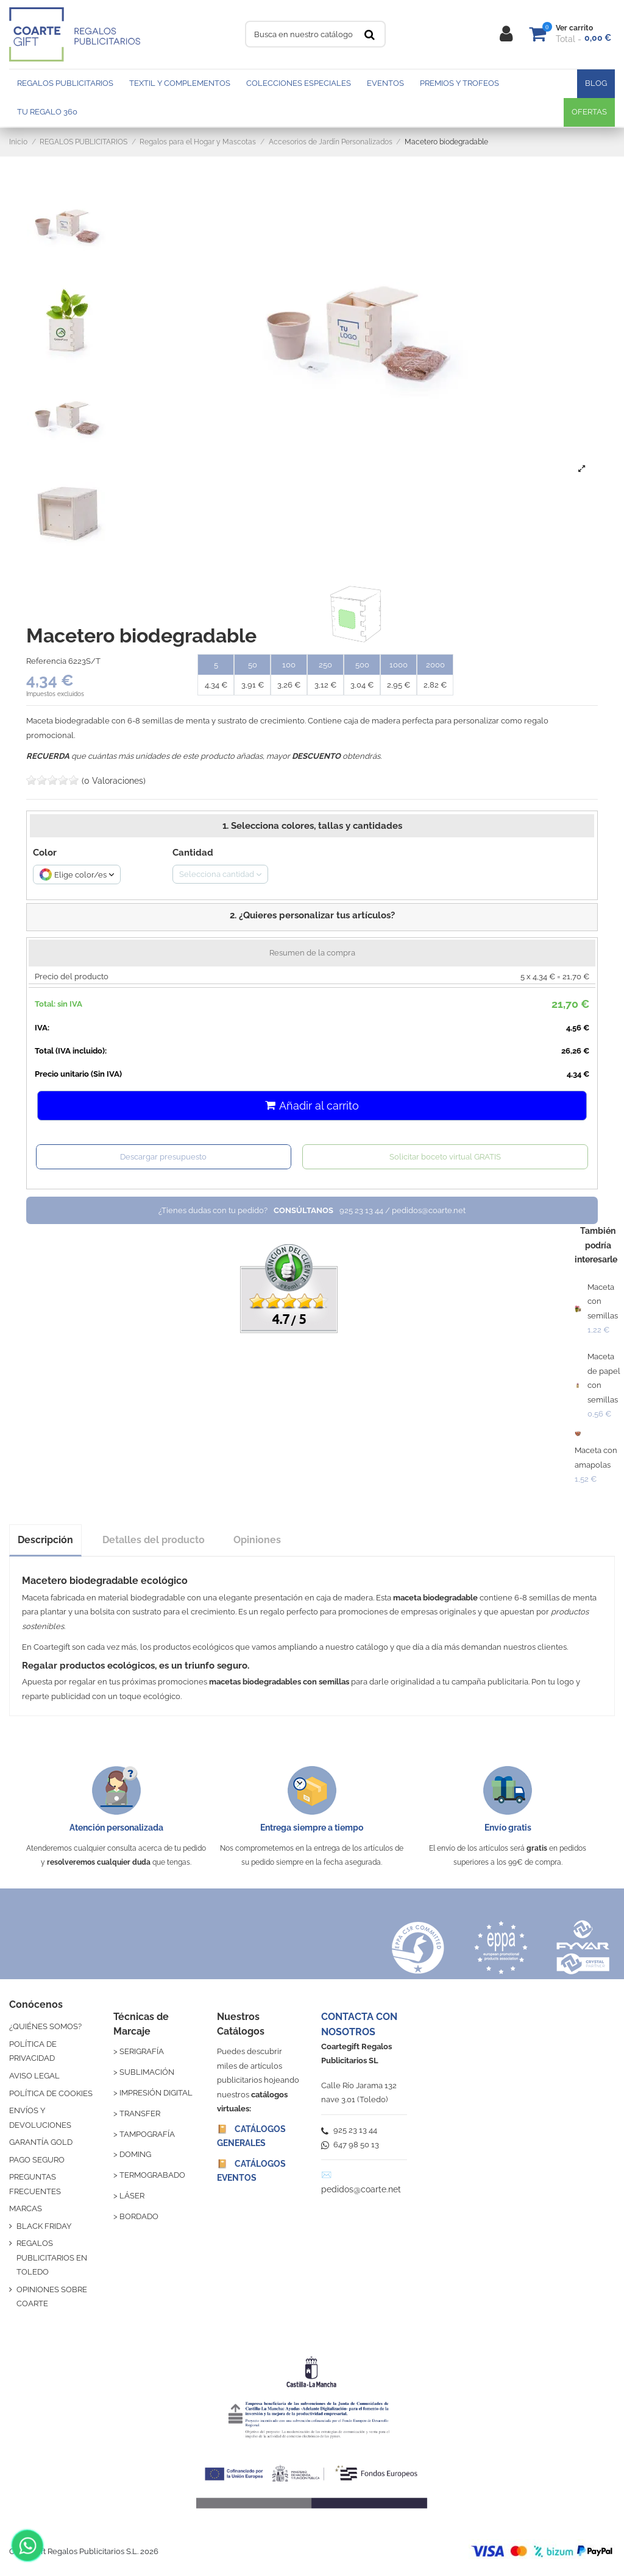 The image size is (624, 2576). What do you see at coordinates (361, 2189) in the screenshot?
I see `pedidos@coarte.net` at bounding box center [361, 2189].